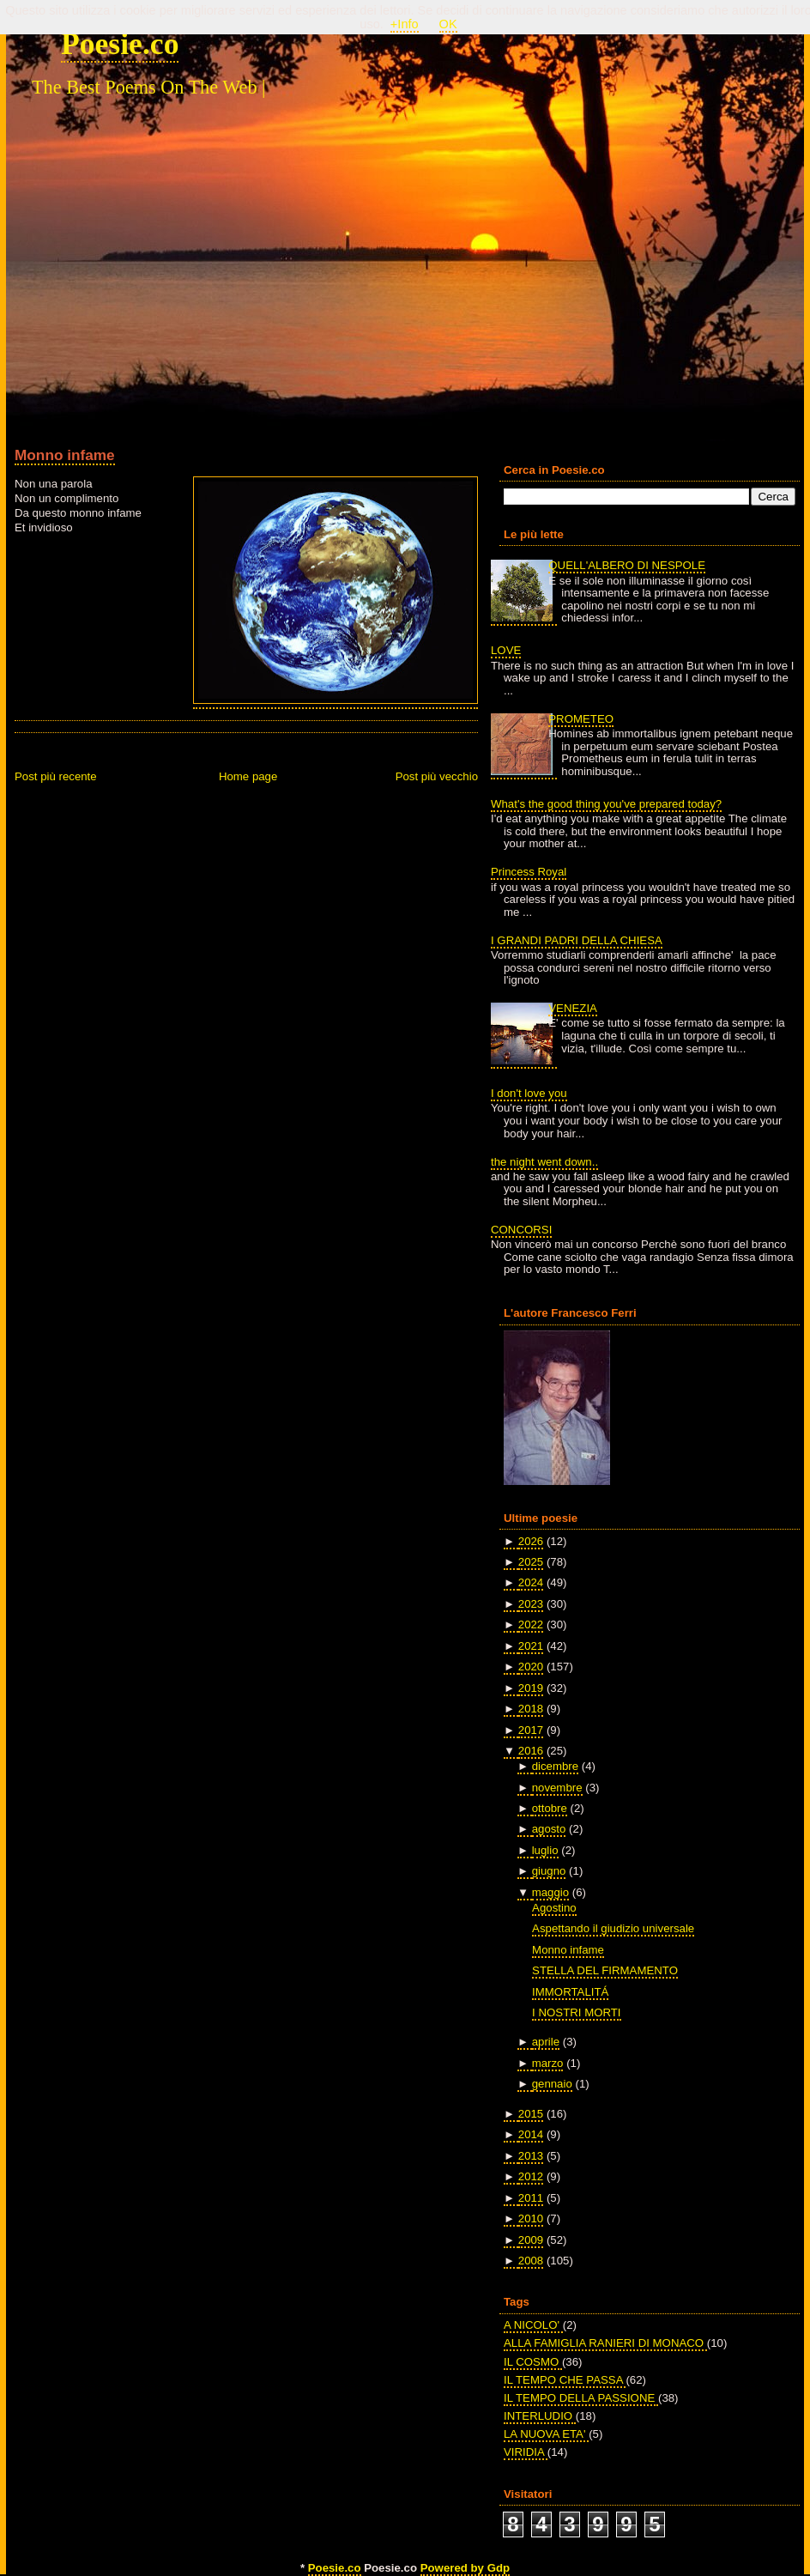 The width and height of the screenshot is (810, 2576). Describe the element at coordinates (448, 24) in the screenshot. I see `OK` at that location.